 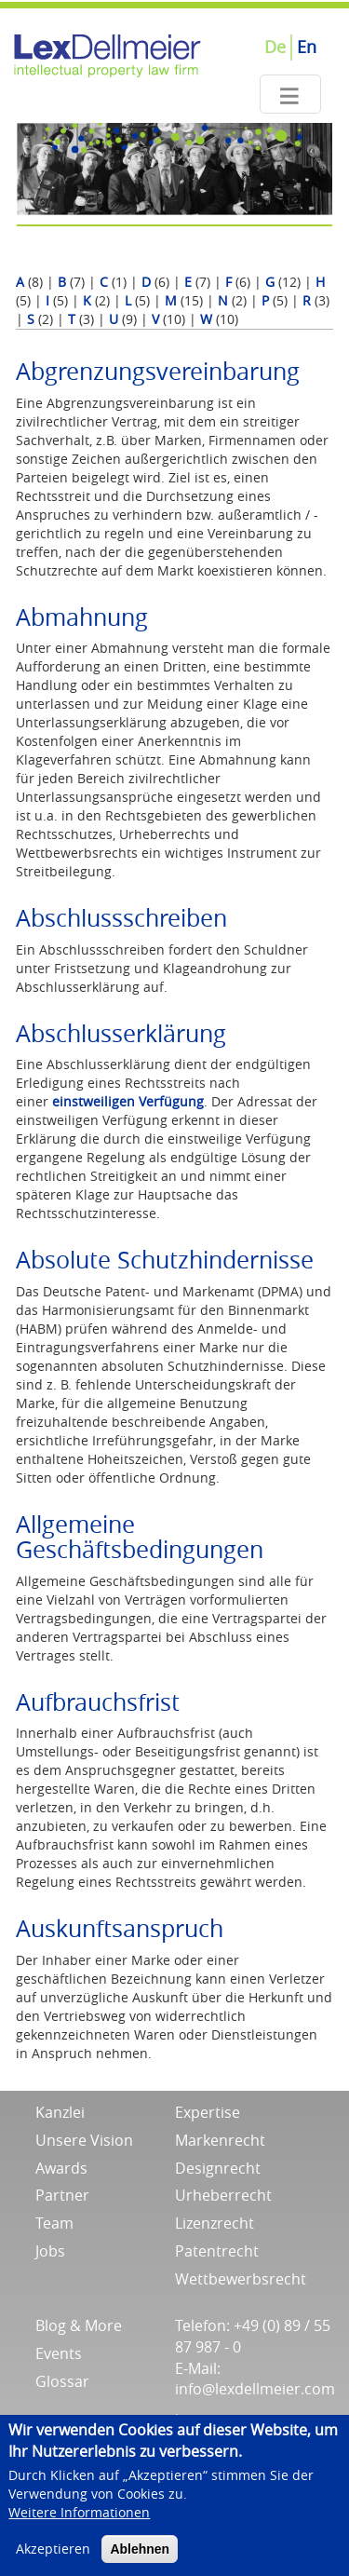 What do you see at coordinates (128, 1101) in the screenshot?
I see `einstweiligen Verfügung` at bounding box center [128, 1101].